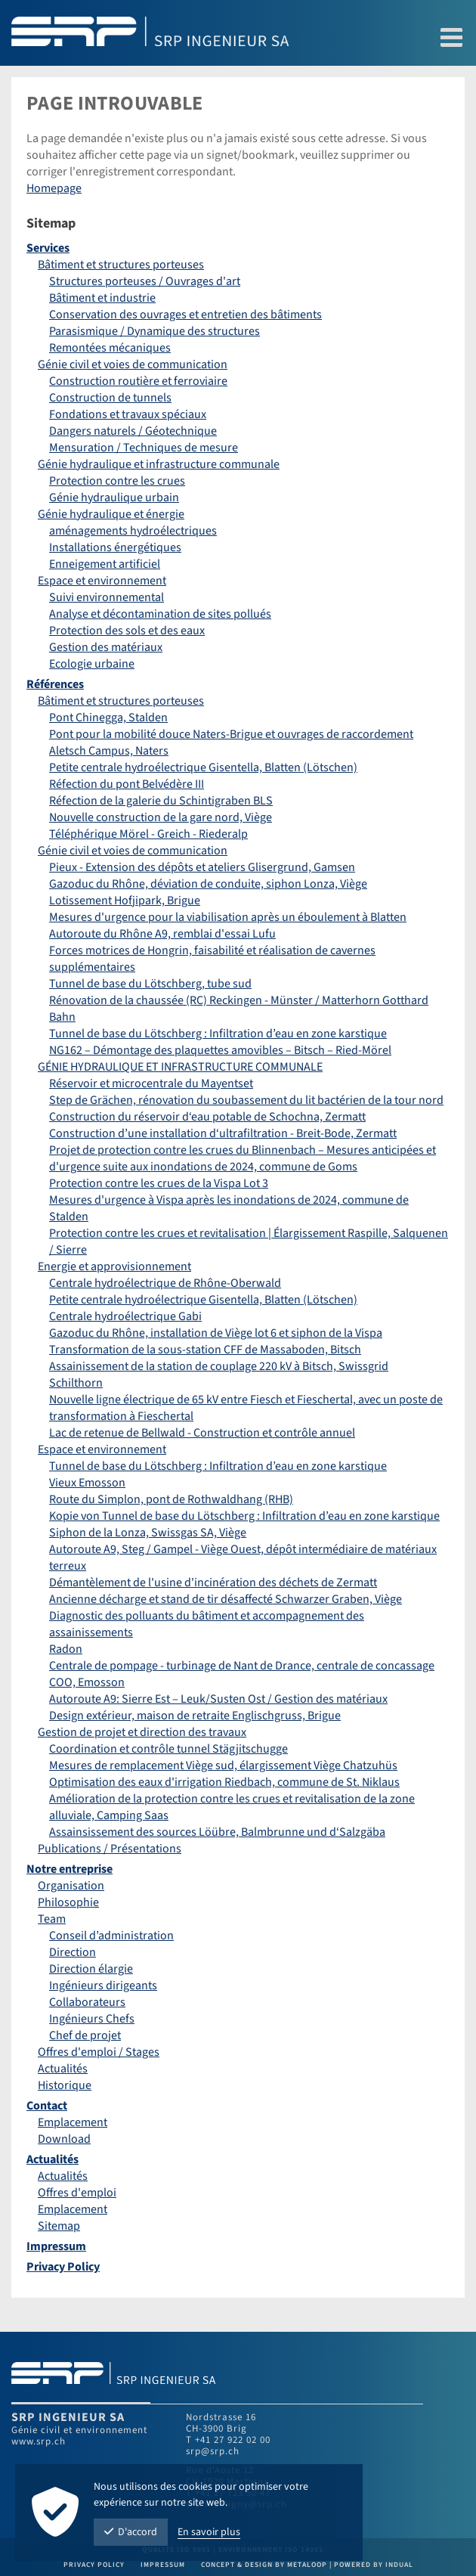 Image resolution: width=476 pixels, height=2576 pixels. Describe the element at coordinates (151, 1083) in the screenshot. I see `Réservoir et microcentrale du Mayentset` at that location.